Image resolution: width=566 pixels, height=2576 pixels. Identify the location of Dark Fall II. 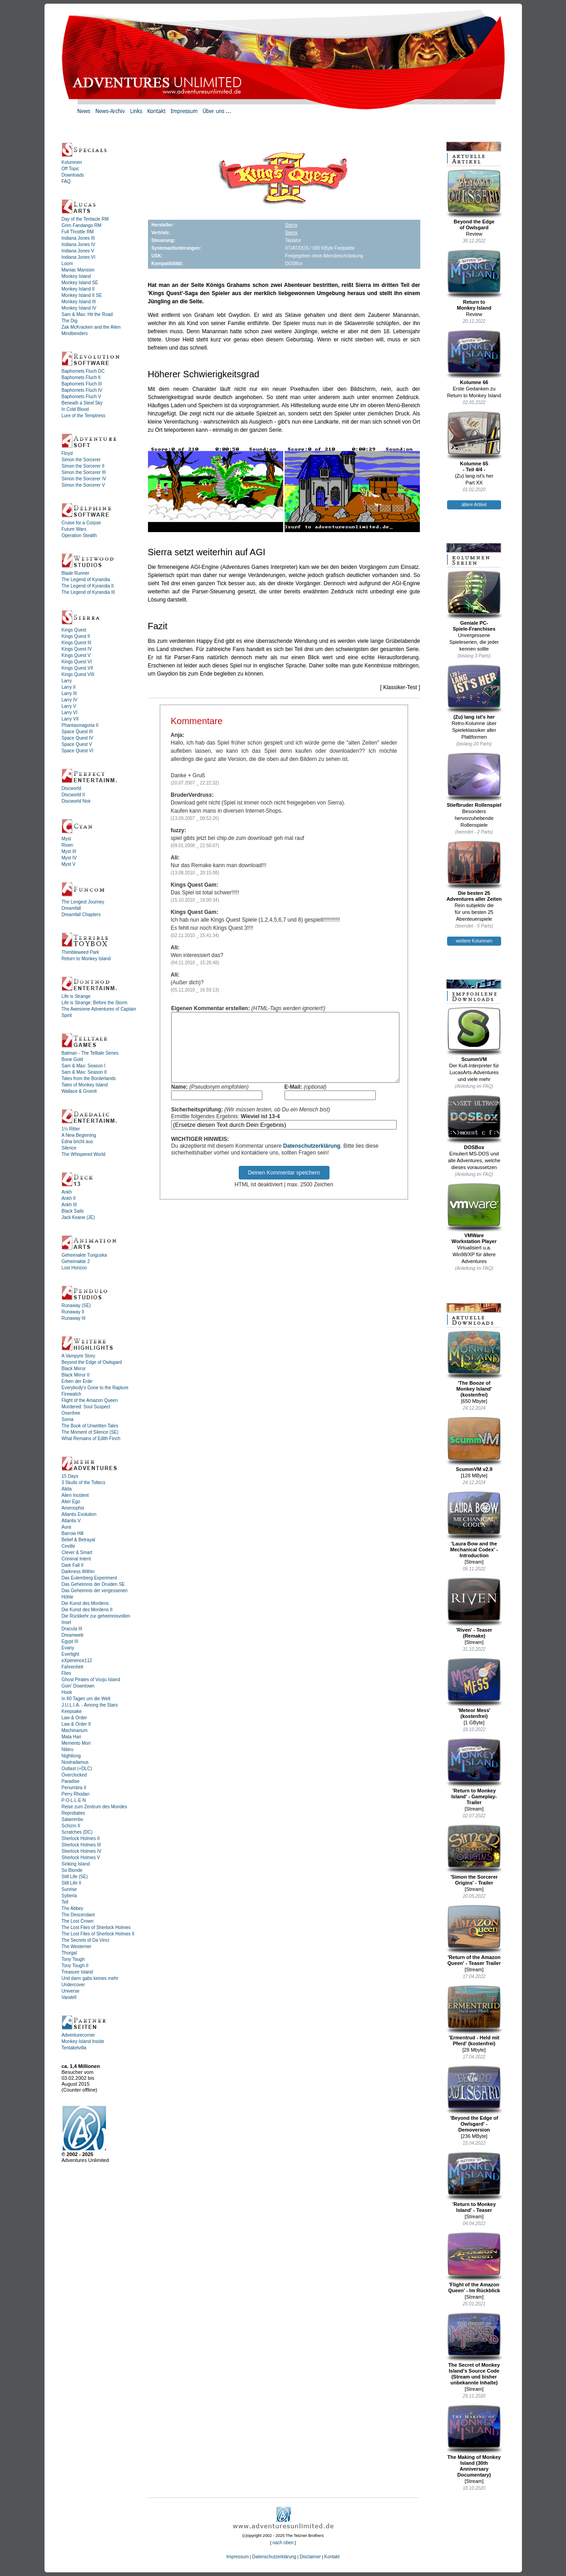
(73, 1565).